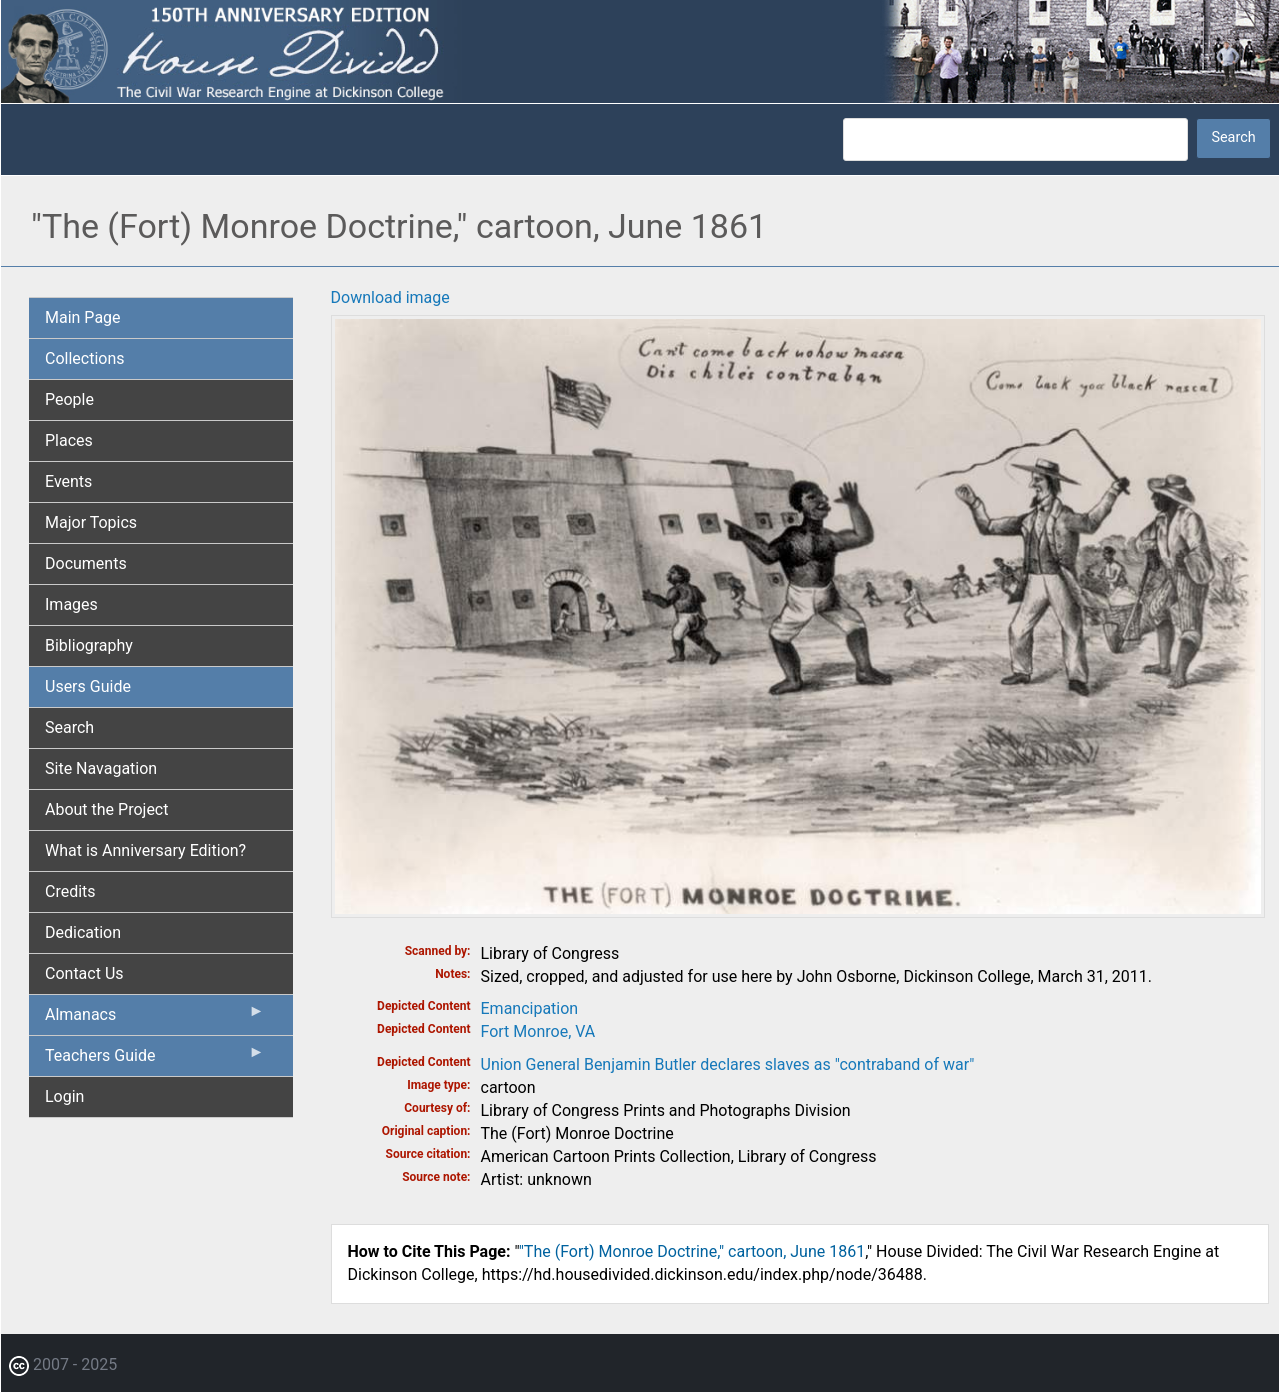 This screenshot has height=1393, width=1280. What do you see at coordinates (85, 358) in the screenshot?
I see `Collections [menuitem]` at bounding box center [85, 358].